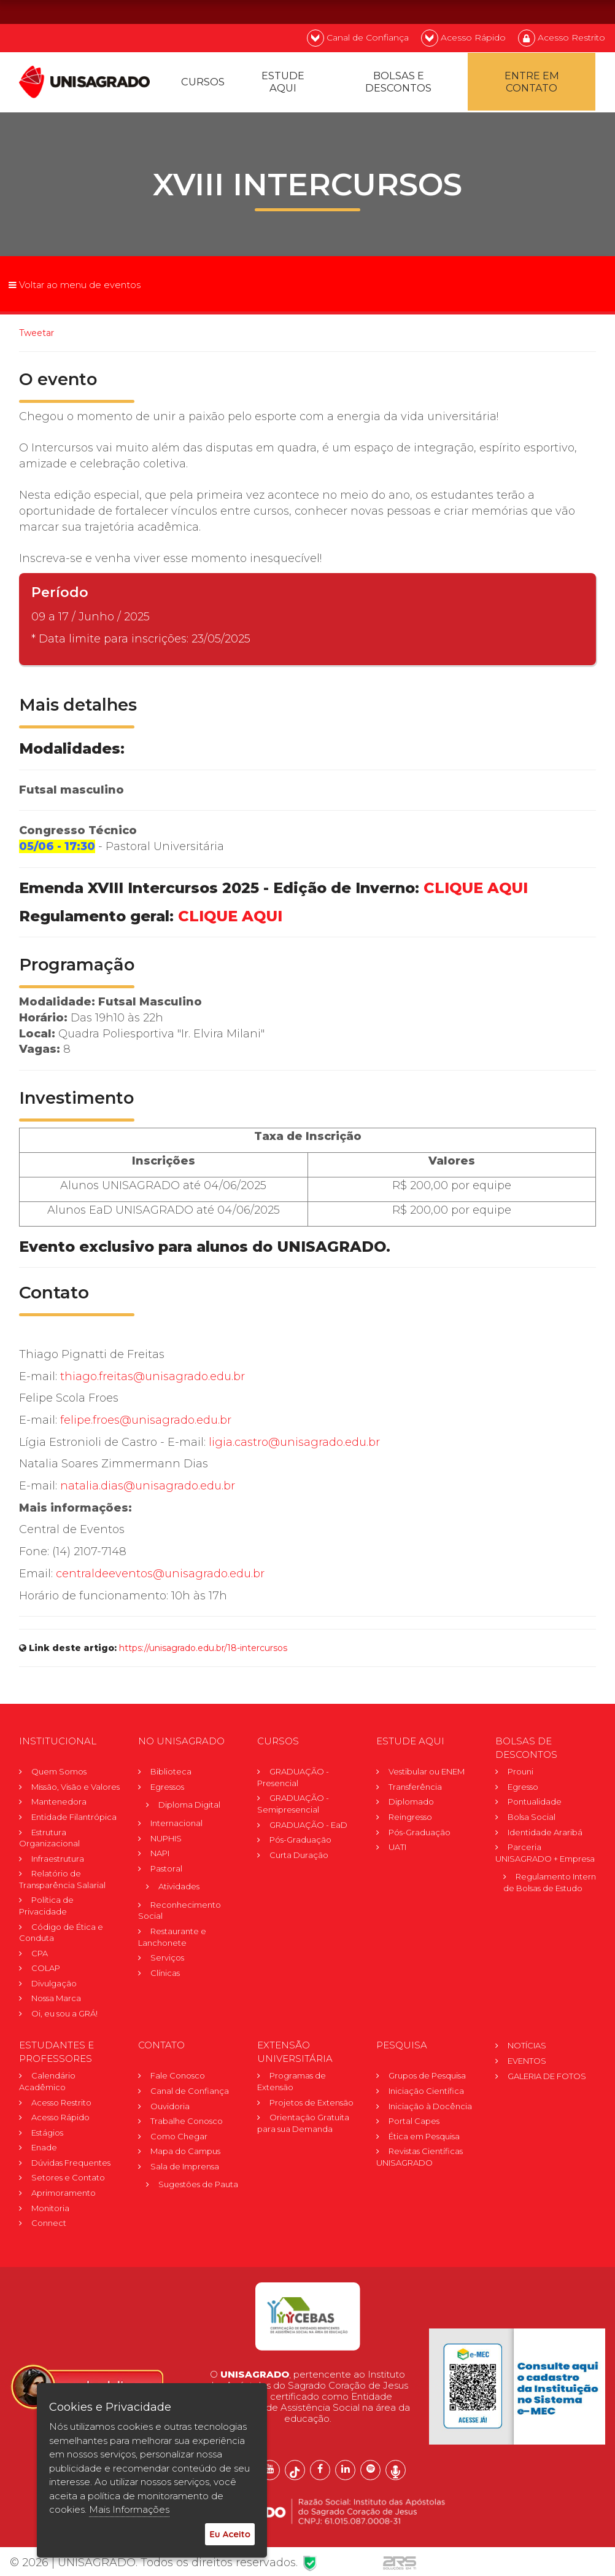 This screenshot has width=615, height=2576. I want to click on https://unisagrado.edu.br/18-intercursos, so click(203, 1649).